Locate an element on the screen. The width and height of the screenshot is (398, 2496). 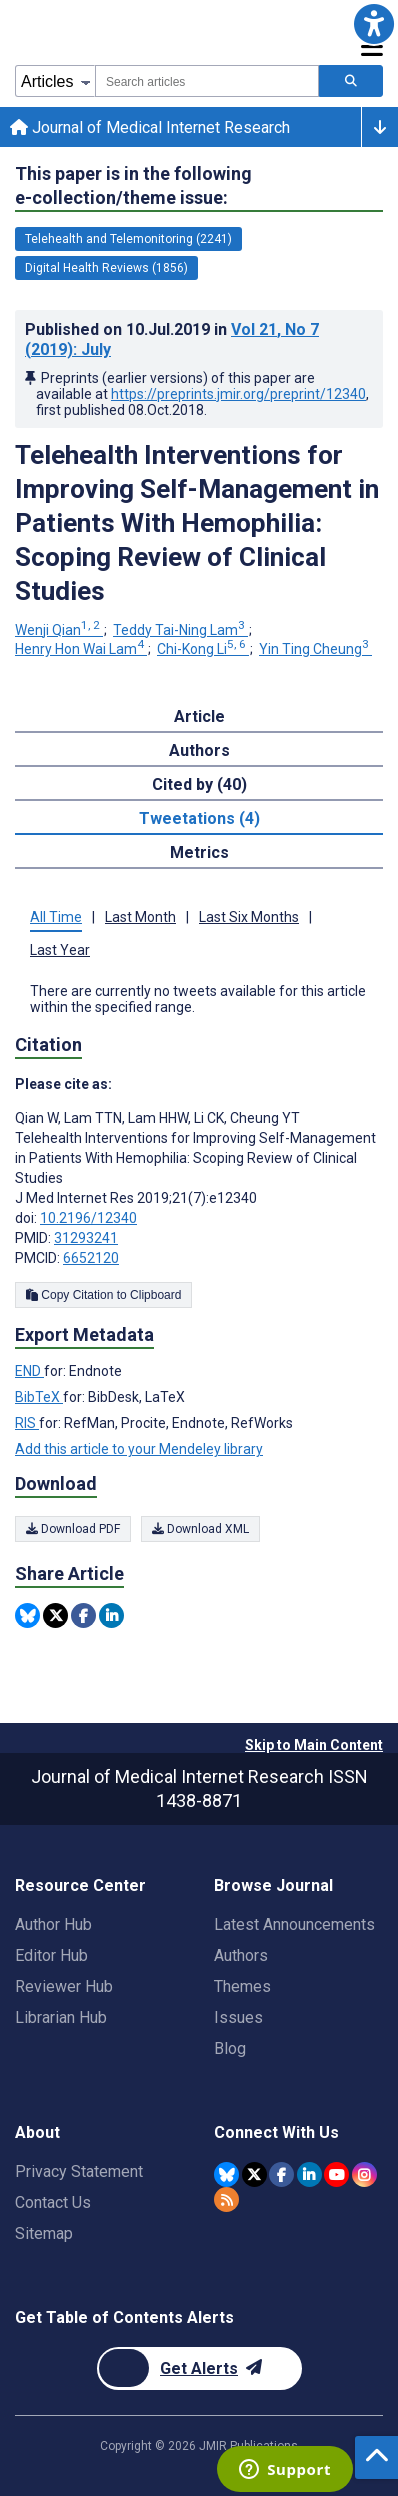
Editor Hub is located at coordinates (51, 1955).